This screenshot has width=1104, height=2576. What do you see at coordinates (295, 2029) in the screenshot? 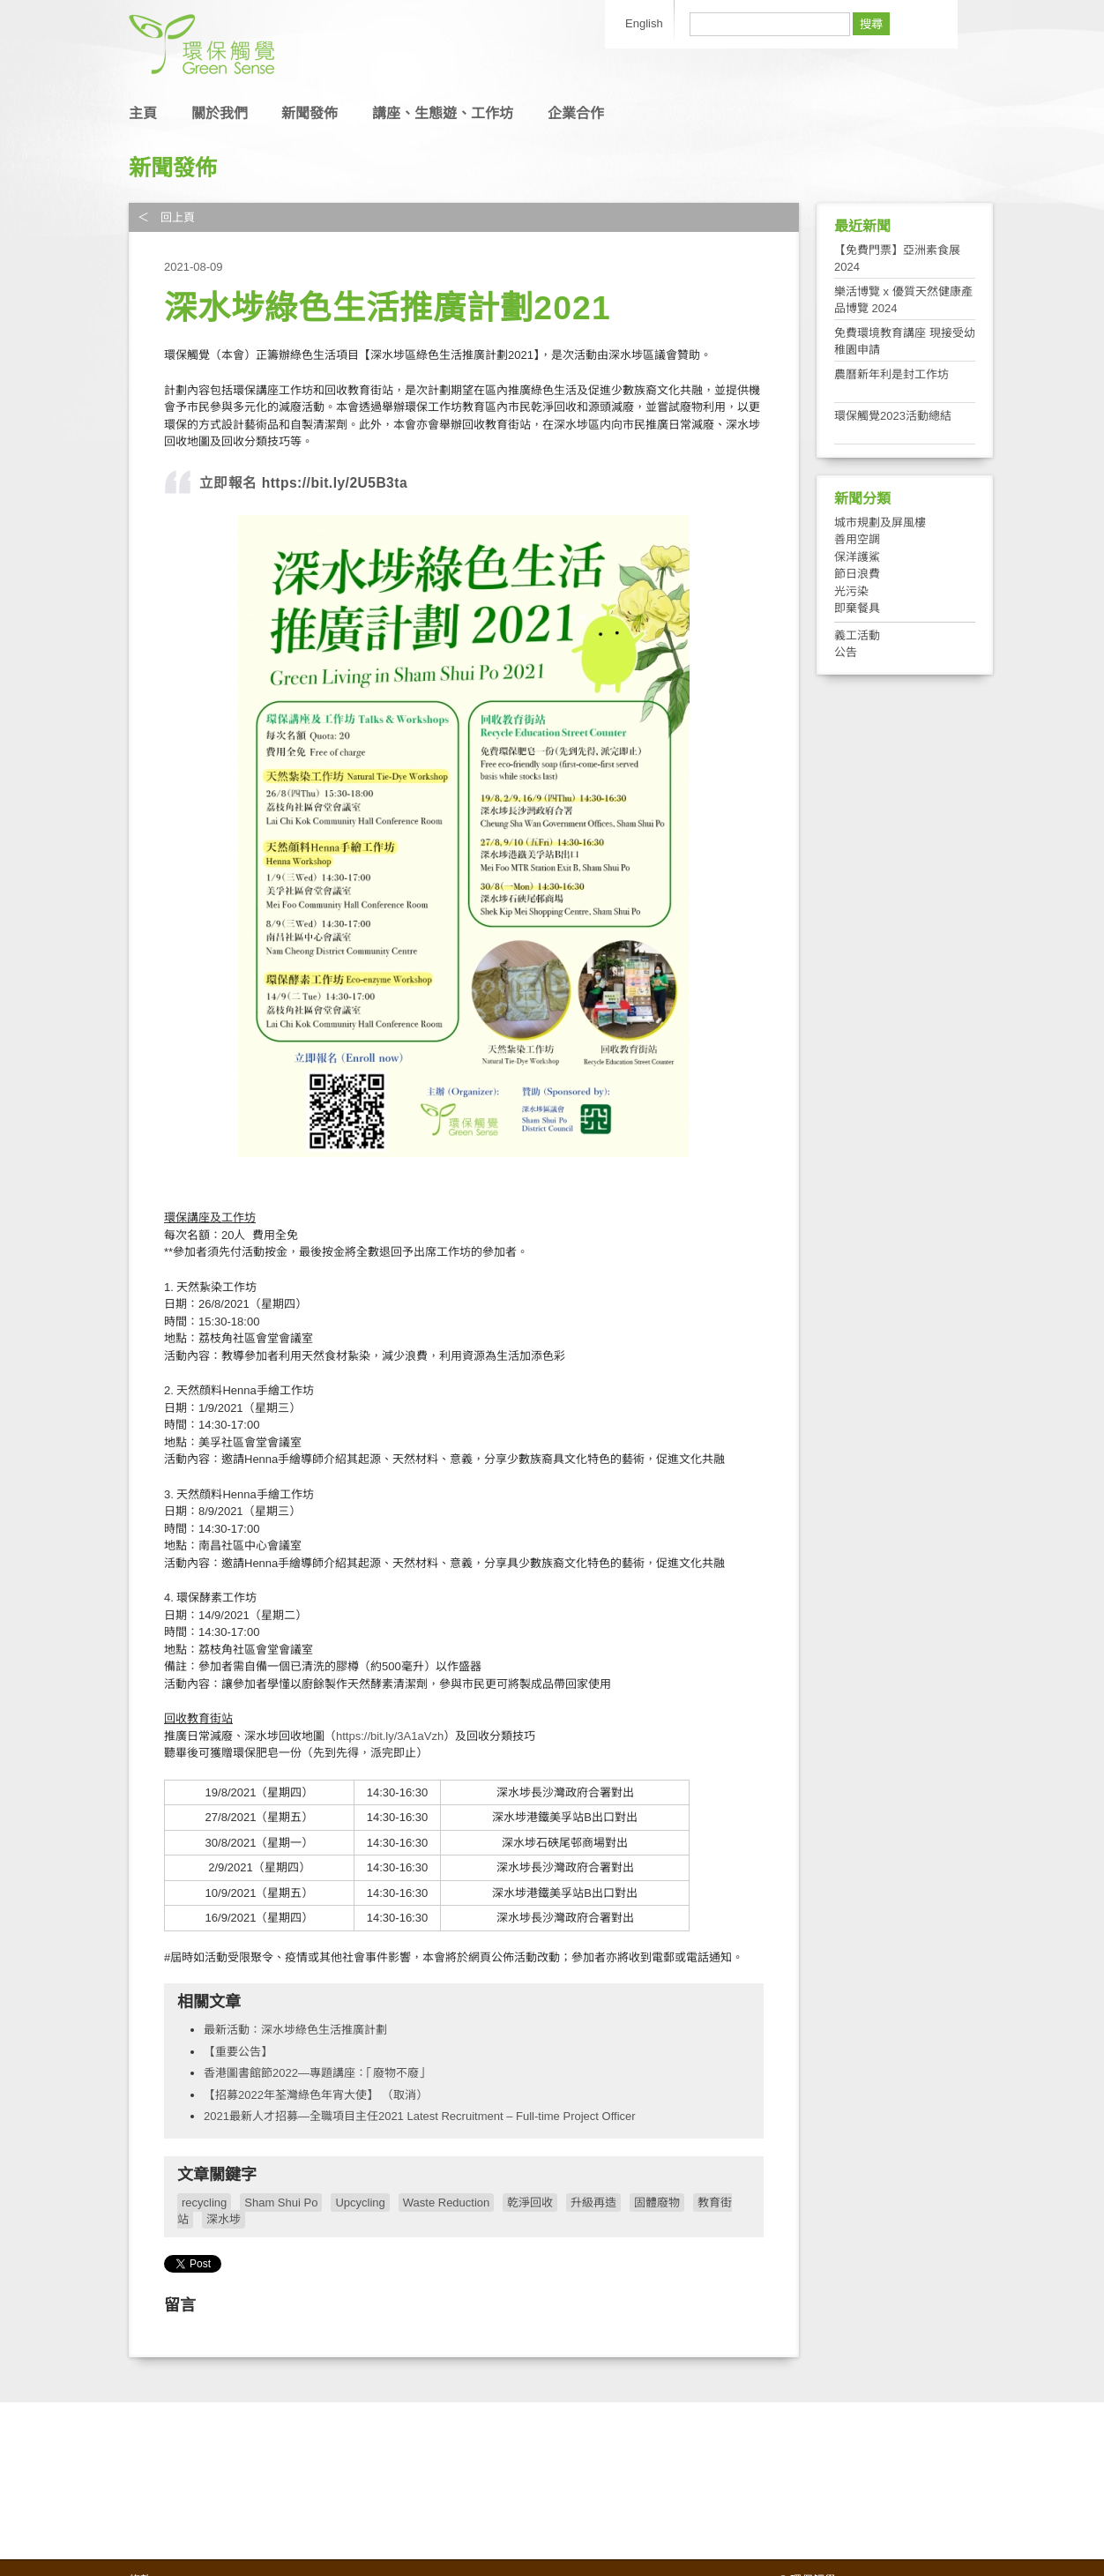
I see `最新活動：深水埗綠色生活推廣計劃` at bounding box center [295, 2029].